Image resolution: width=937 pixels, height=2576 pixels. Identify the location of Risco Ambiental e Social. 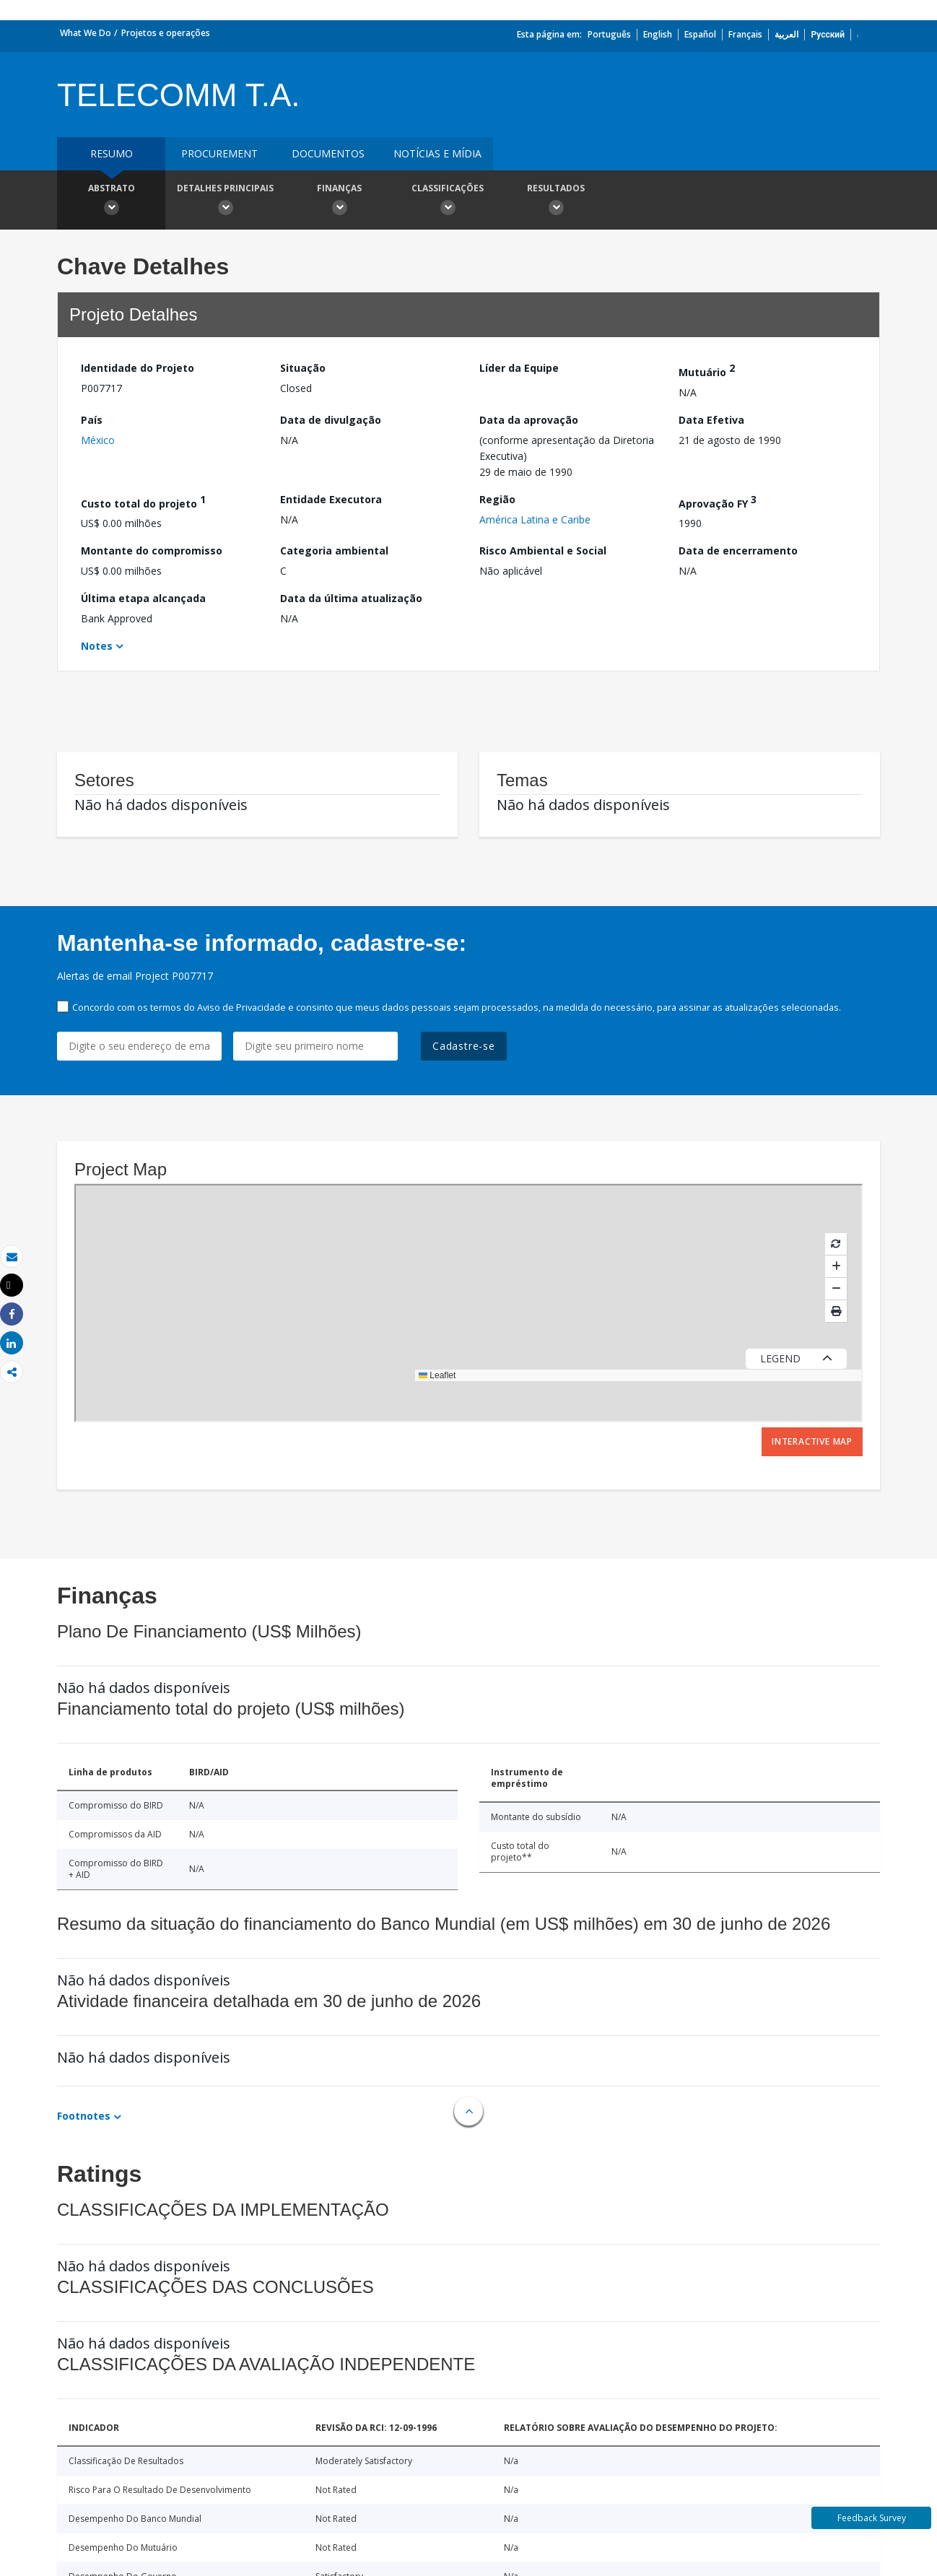
(542, 550).